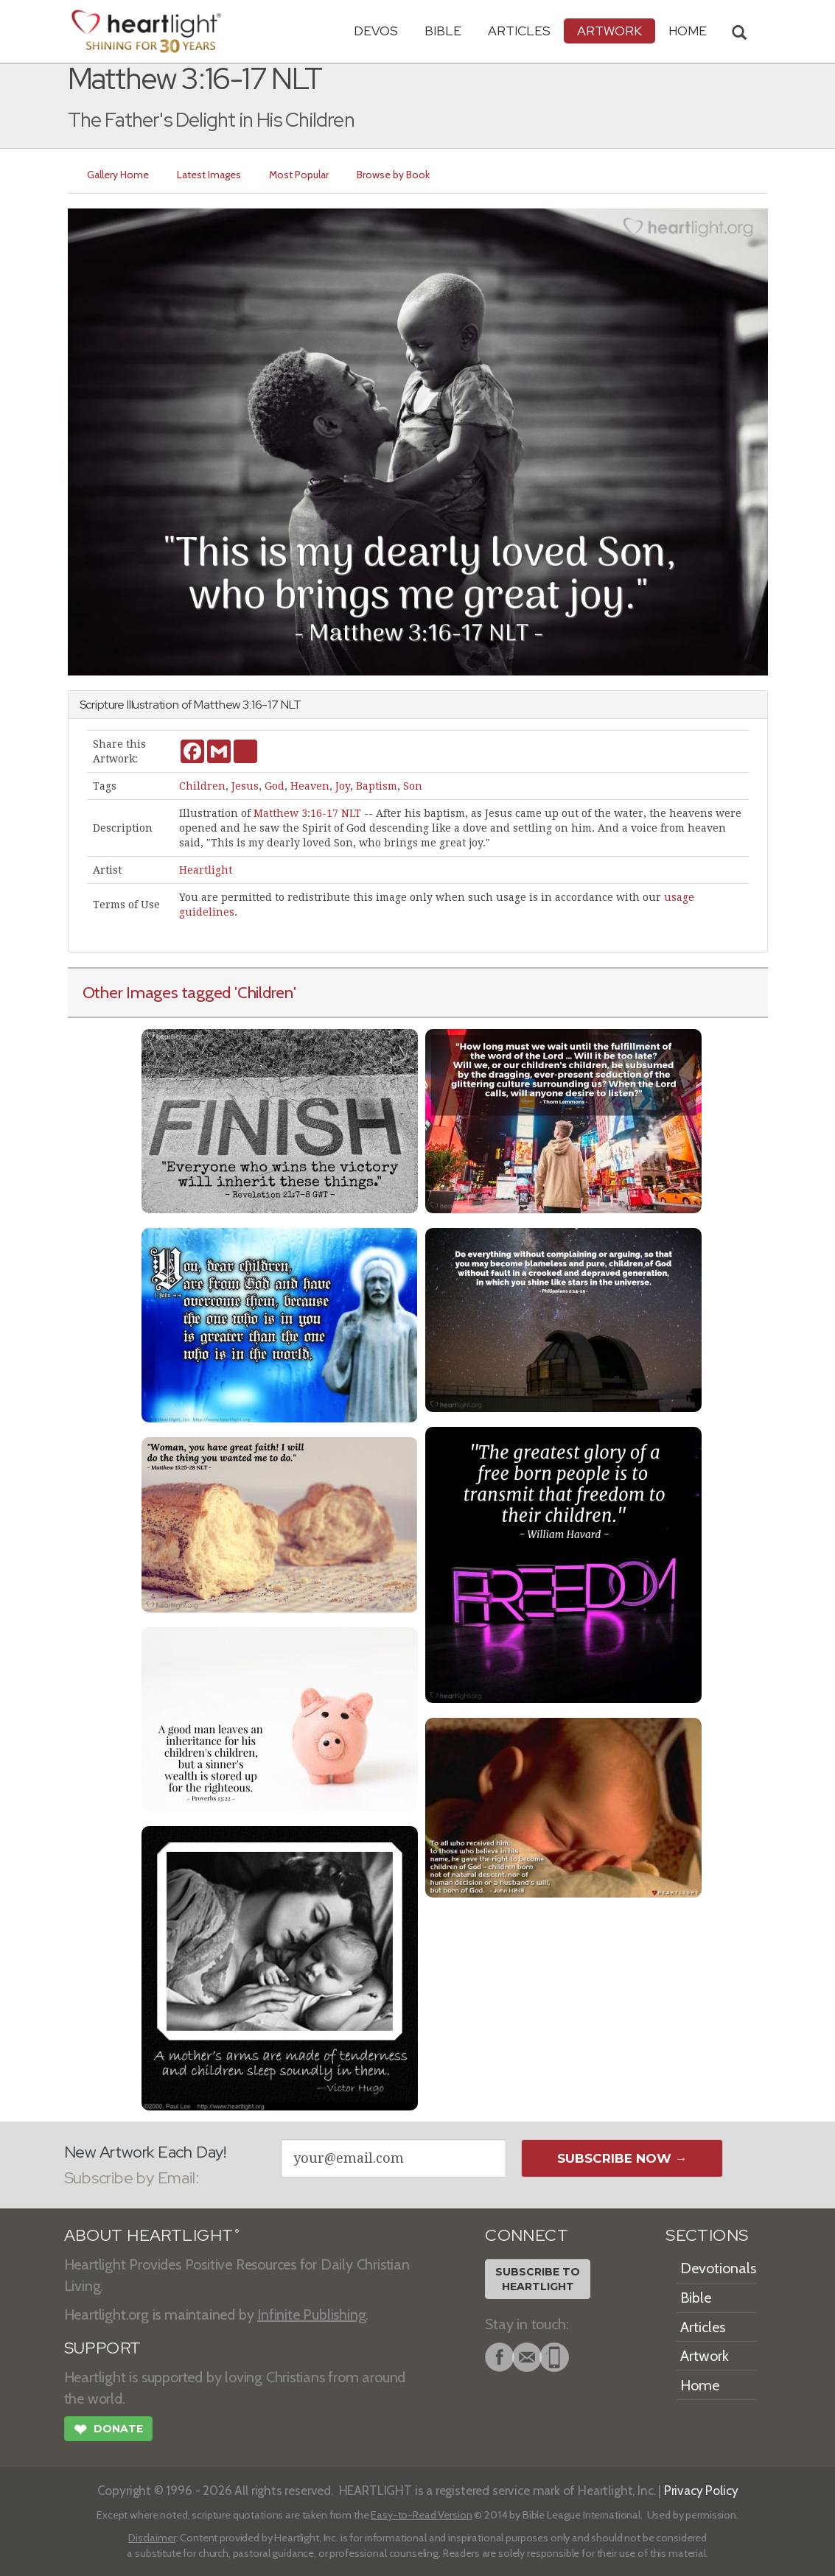 The height and width of the screenshot is (2576, 835). I want to click on Subscribe Now →, so click(622, 2158).